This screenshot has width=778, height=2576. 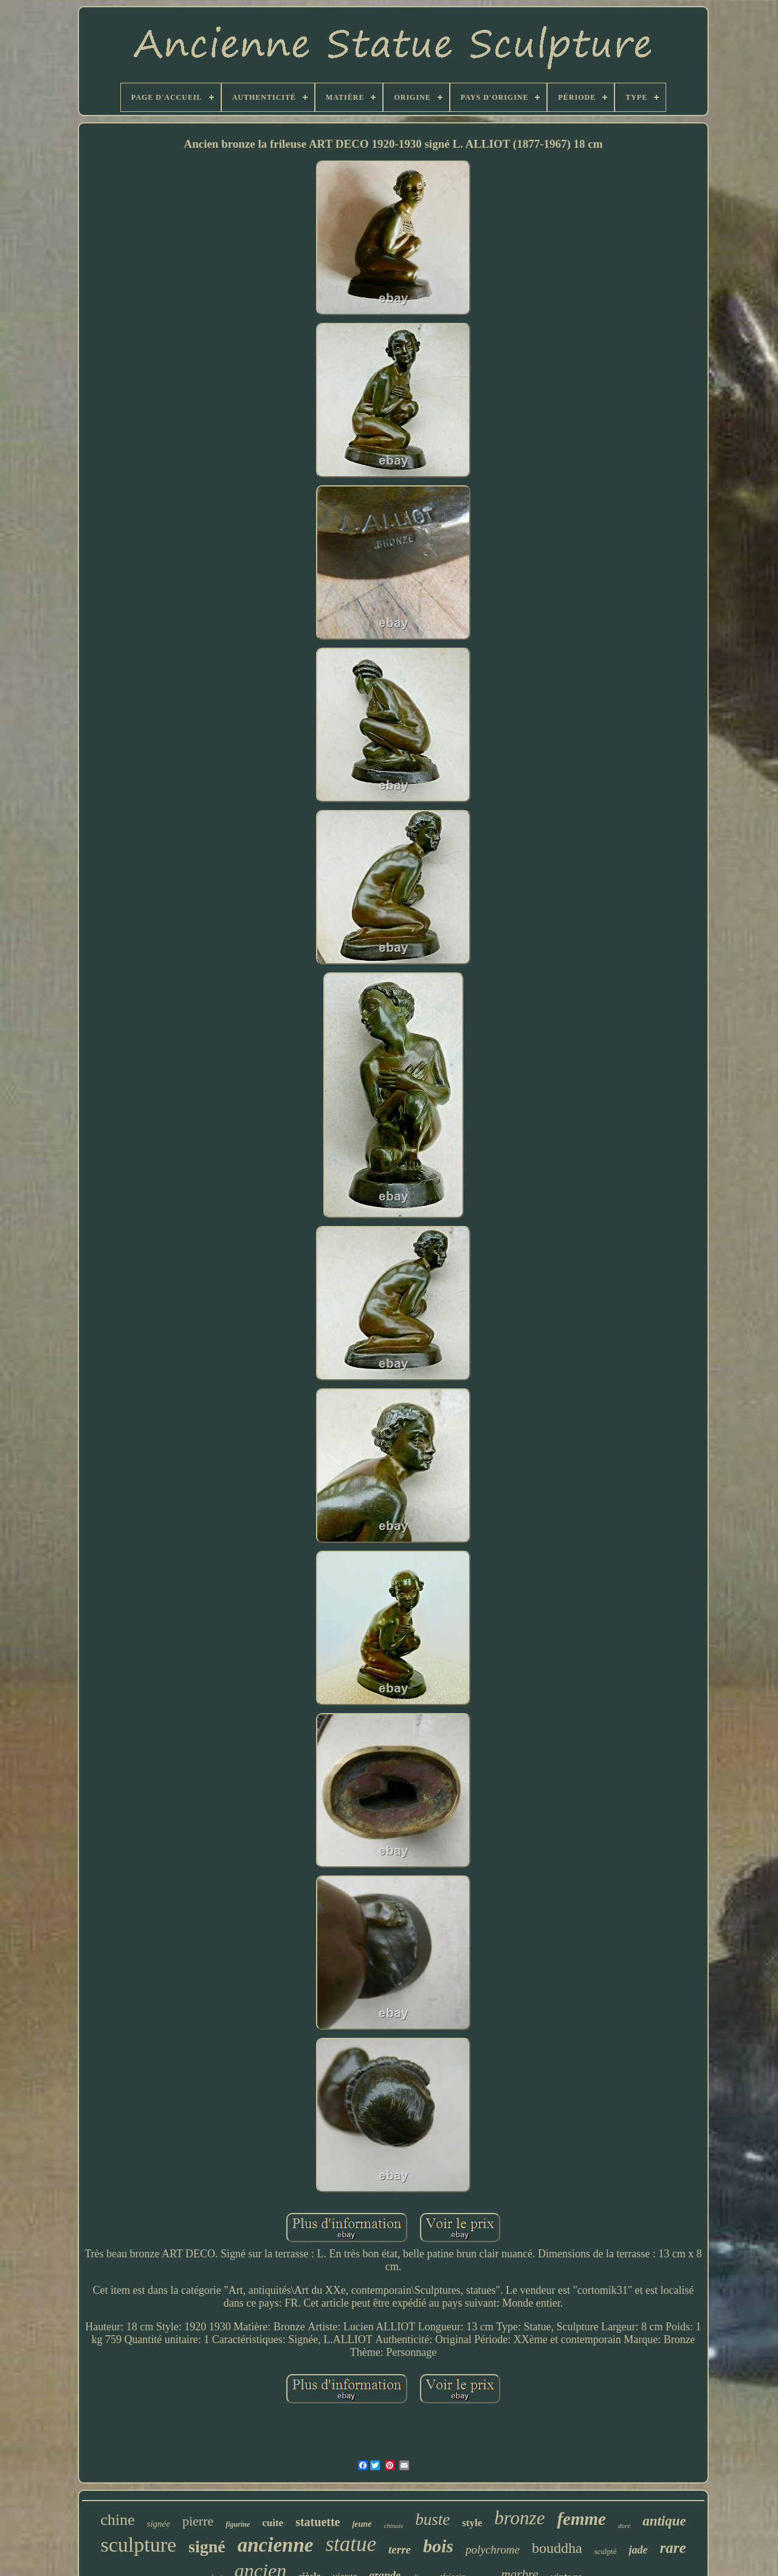 I want to click on buste, so click(x=432, y=2519).